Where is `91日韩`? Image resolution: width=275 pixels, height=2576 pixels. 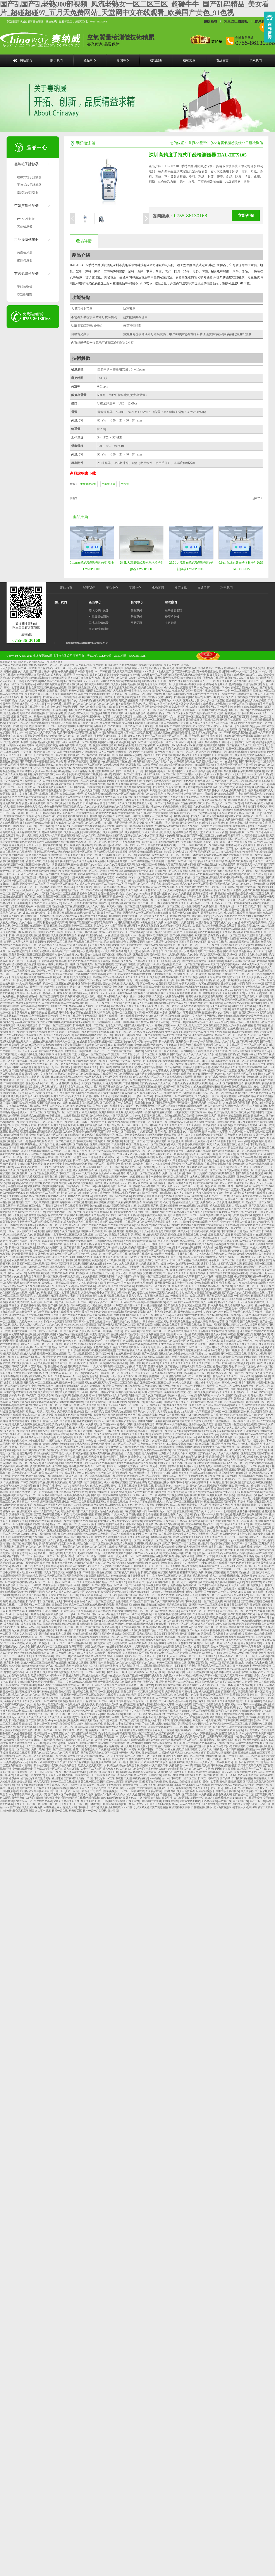 91日韩 is located at coordinates (24, 1517).